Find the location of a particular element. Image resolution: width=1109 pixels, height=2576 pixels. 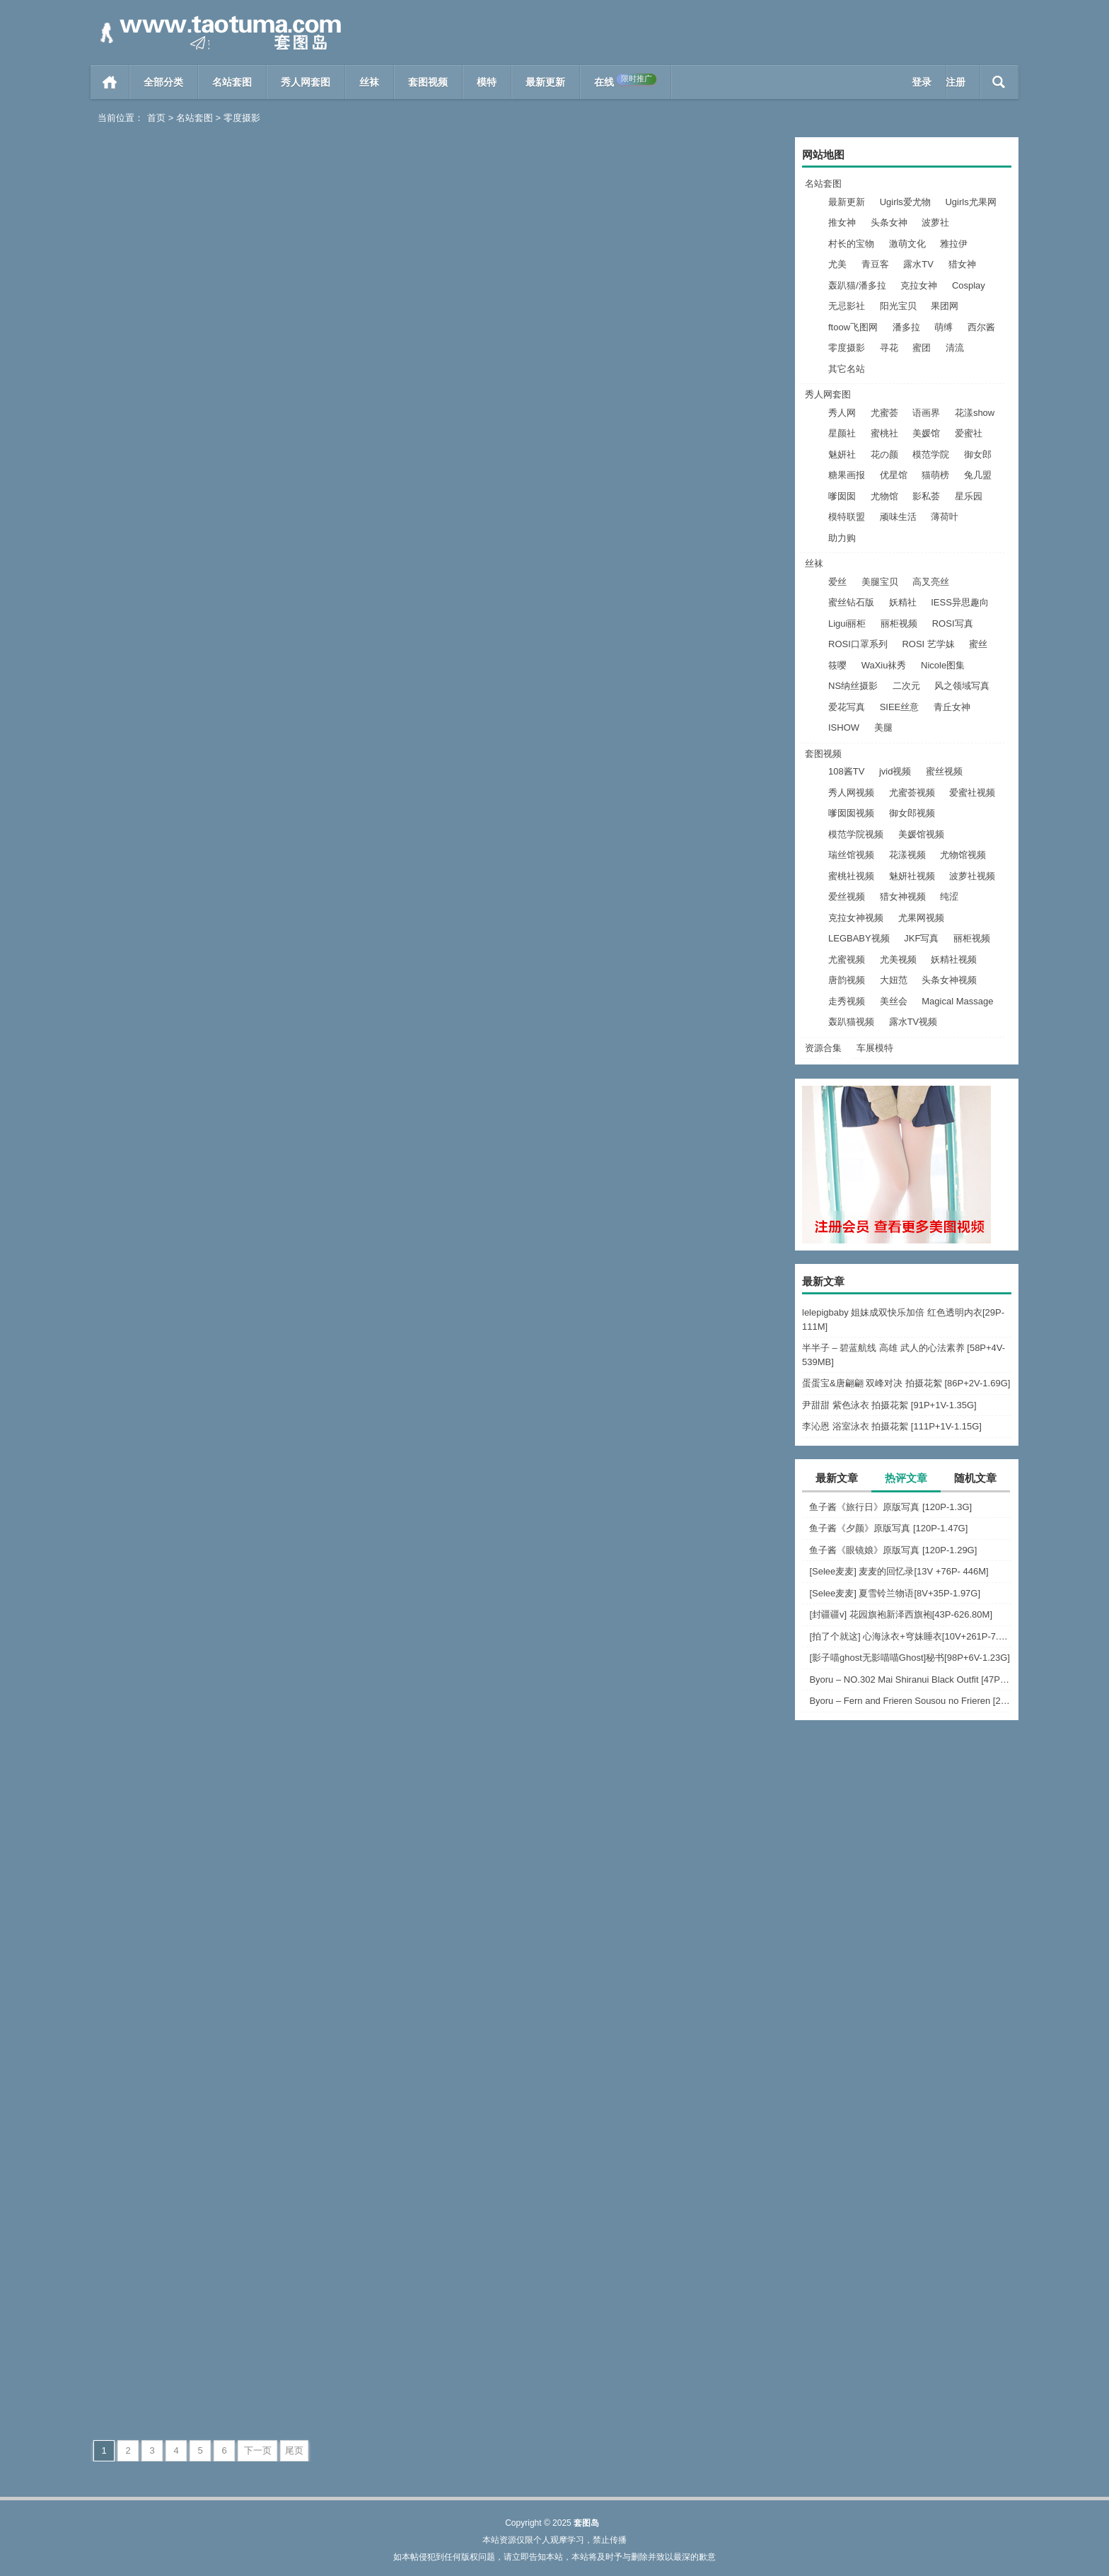

[绅士摄影] 2023.02.27 No.279 九儿 [46P-121M] is located at coordinates (437, 1513).